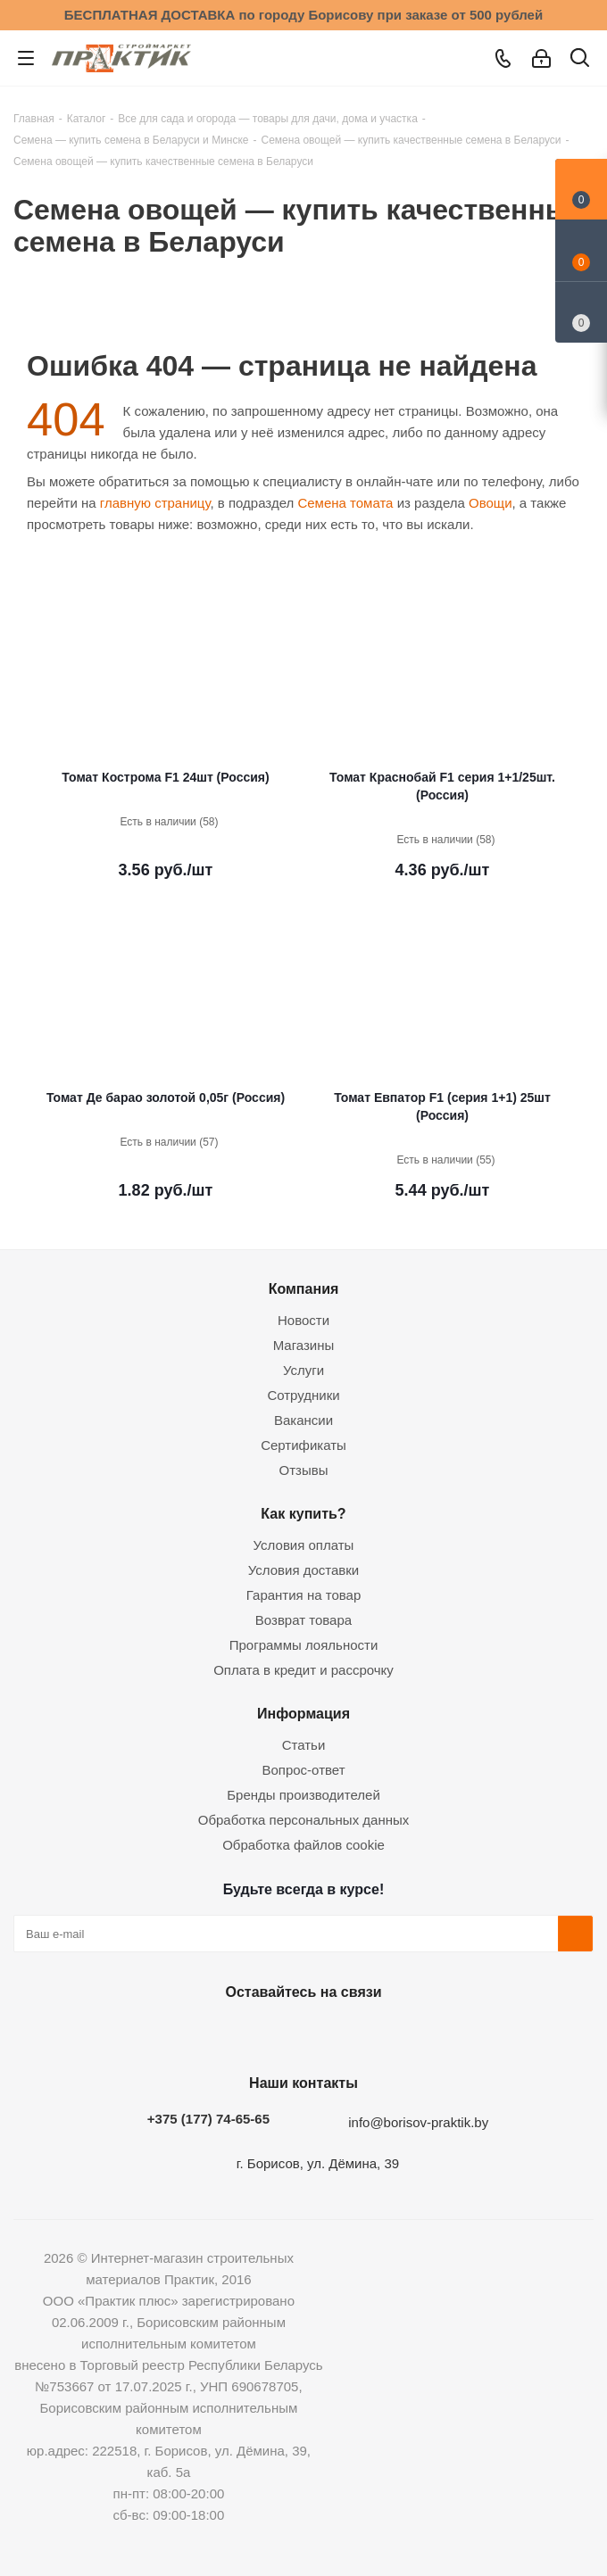 This screenshot has height=2576, width=607. I want to click on Информация, so click(303, 1713).